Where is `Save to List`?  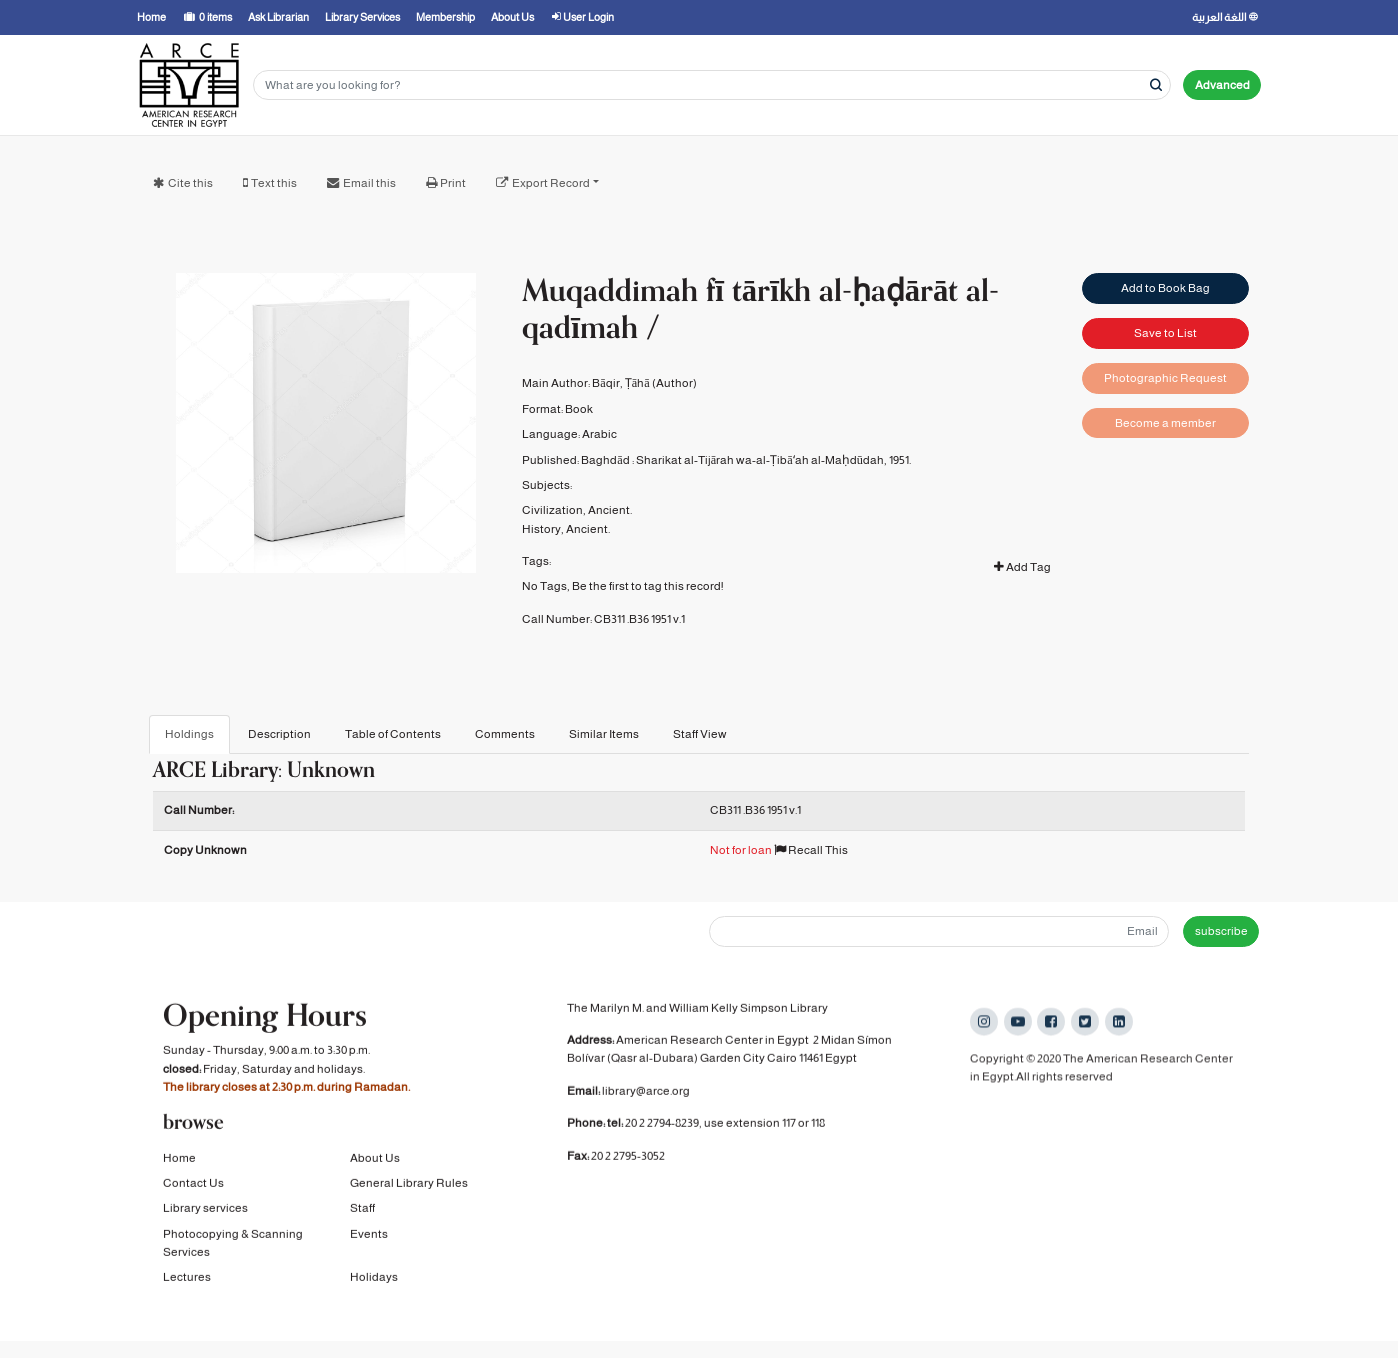 Save to List is located at coordinates (1165, 333).